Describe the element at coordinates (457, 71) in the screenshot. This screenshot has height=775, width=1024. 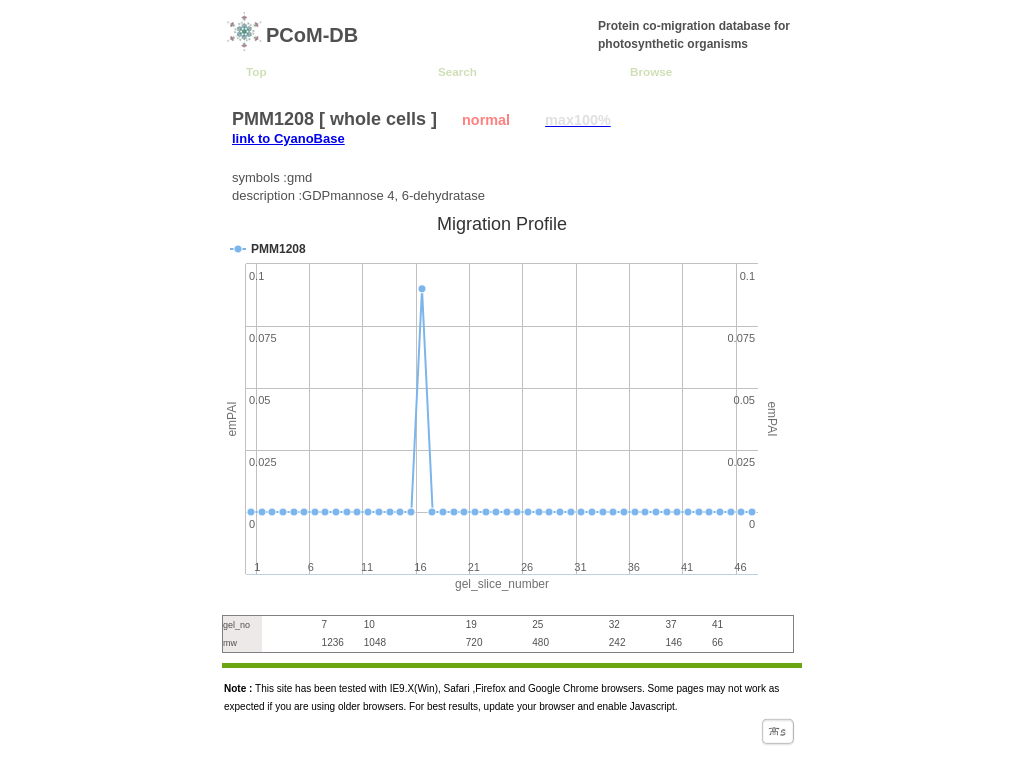
I see `Search` at that location.